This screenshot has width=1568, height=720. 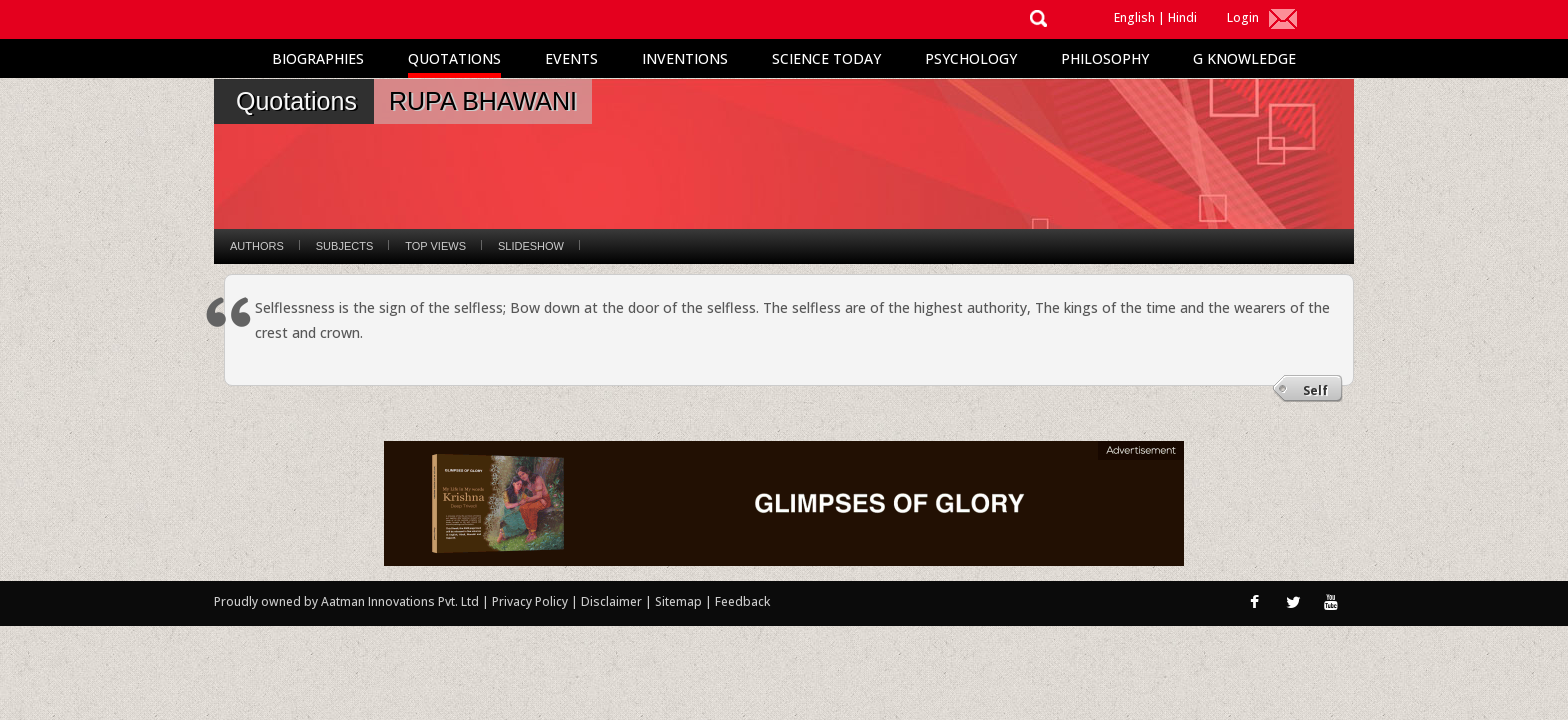 What do you see at coordinates (611, 601) in the screenshot?
I see `Disclaimer` at bounding box center [611, 601].